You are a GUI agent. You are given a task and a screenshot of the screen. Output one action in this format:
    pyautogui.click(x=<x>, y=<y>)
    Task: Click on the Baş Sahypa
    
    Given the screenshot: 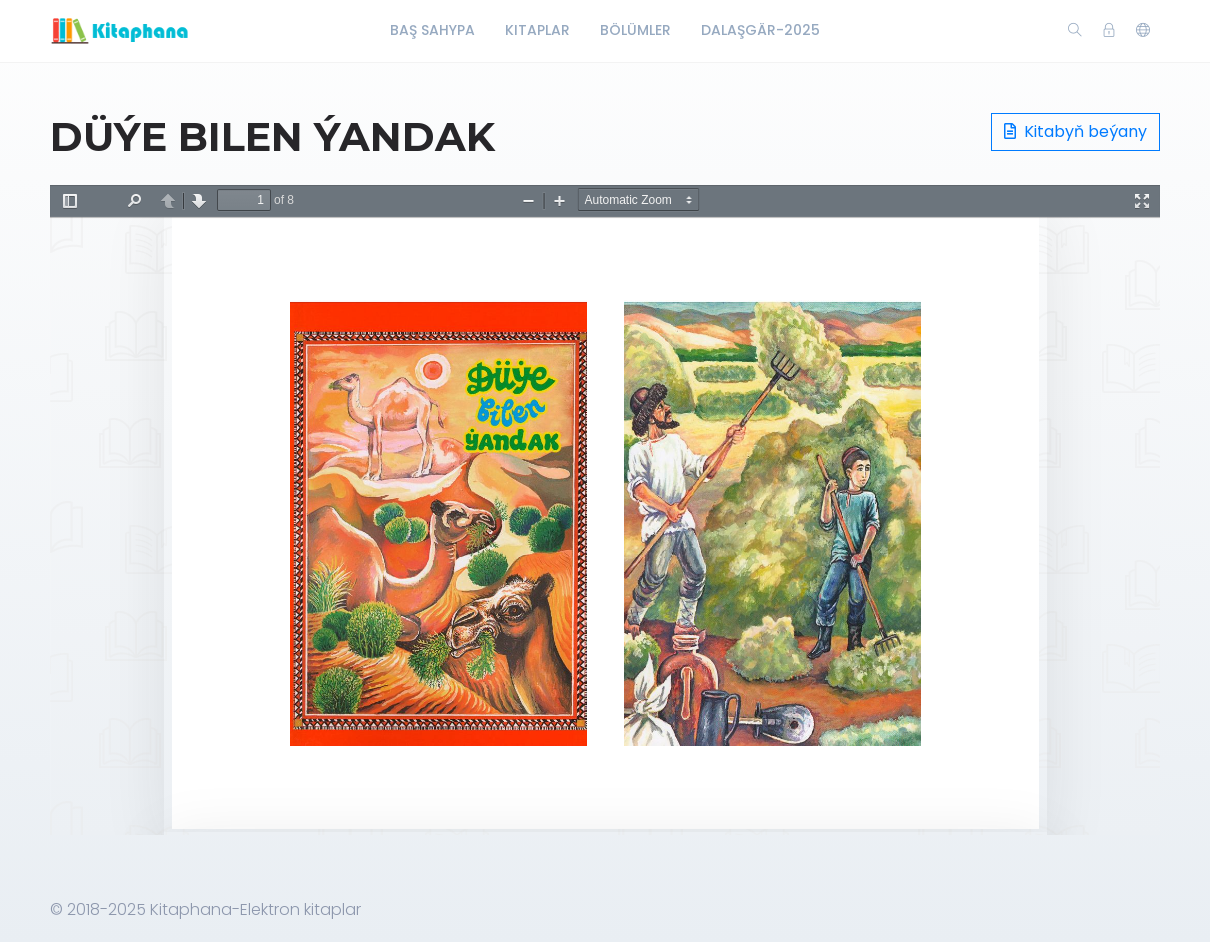 What is the action you would take?
    pyautogui.click(x=432, y=30)
    